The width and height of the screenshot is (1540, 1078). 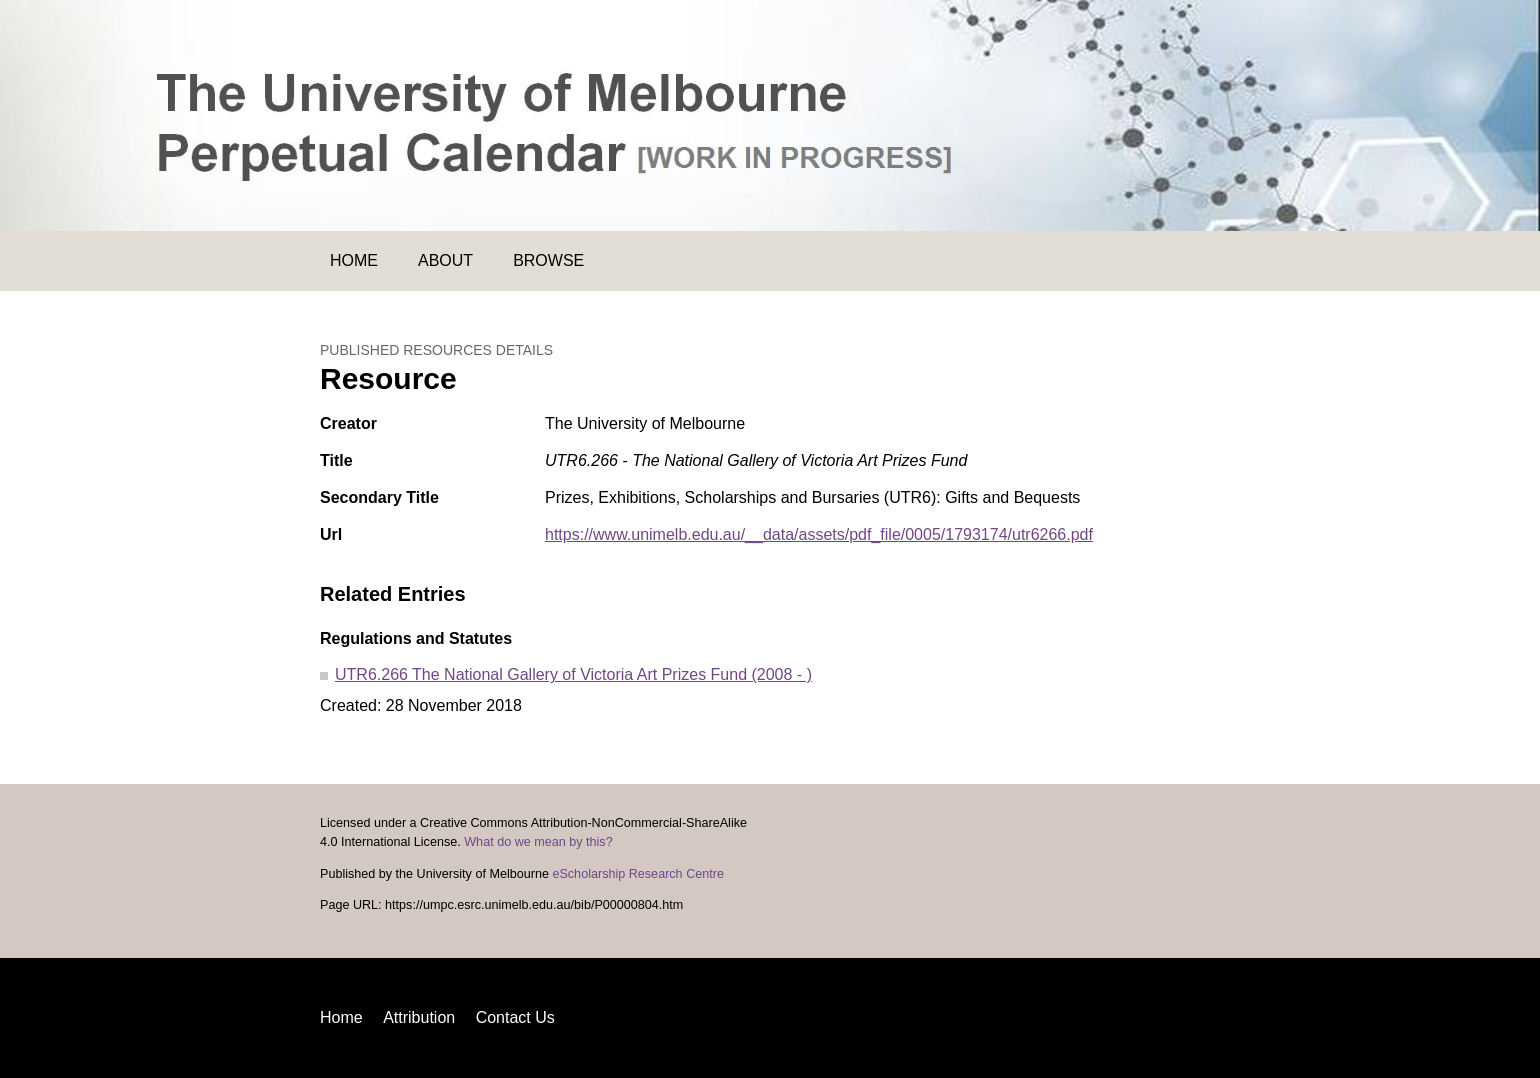 I want to click on https://www.unimelb.edu.au/__data/assets/pdf_file/0005/1793174/utr6266.pdf, so click(x=819, y=534).